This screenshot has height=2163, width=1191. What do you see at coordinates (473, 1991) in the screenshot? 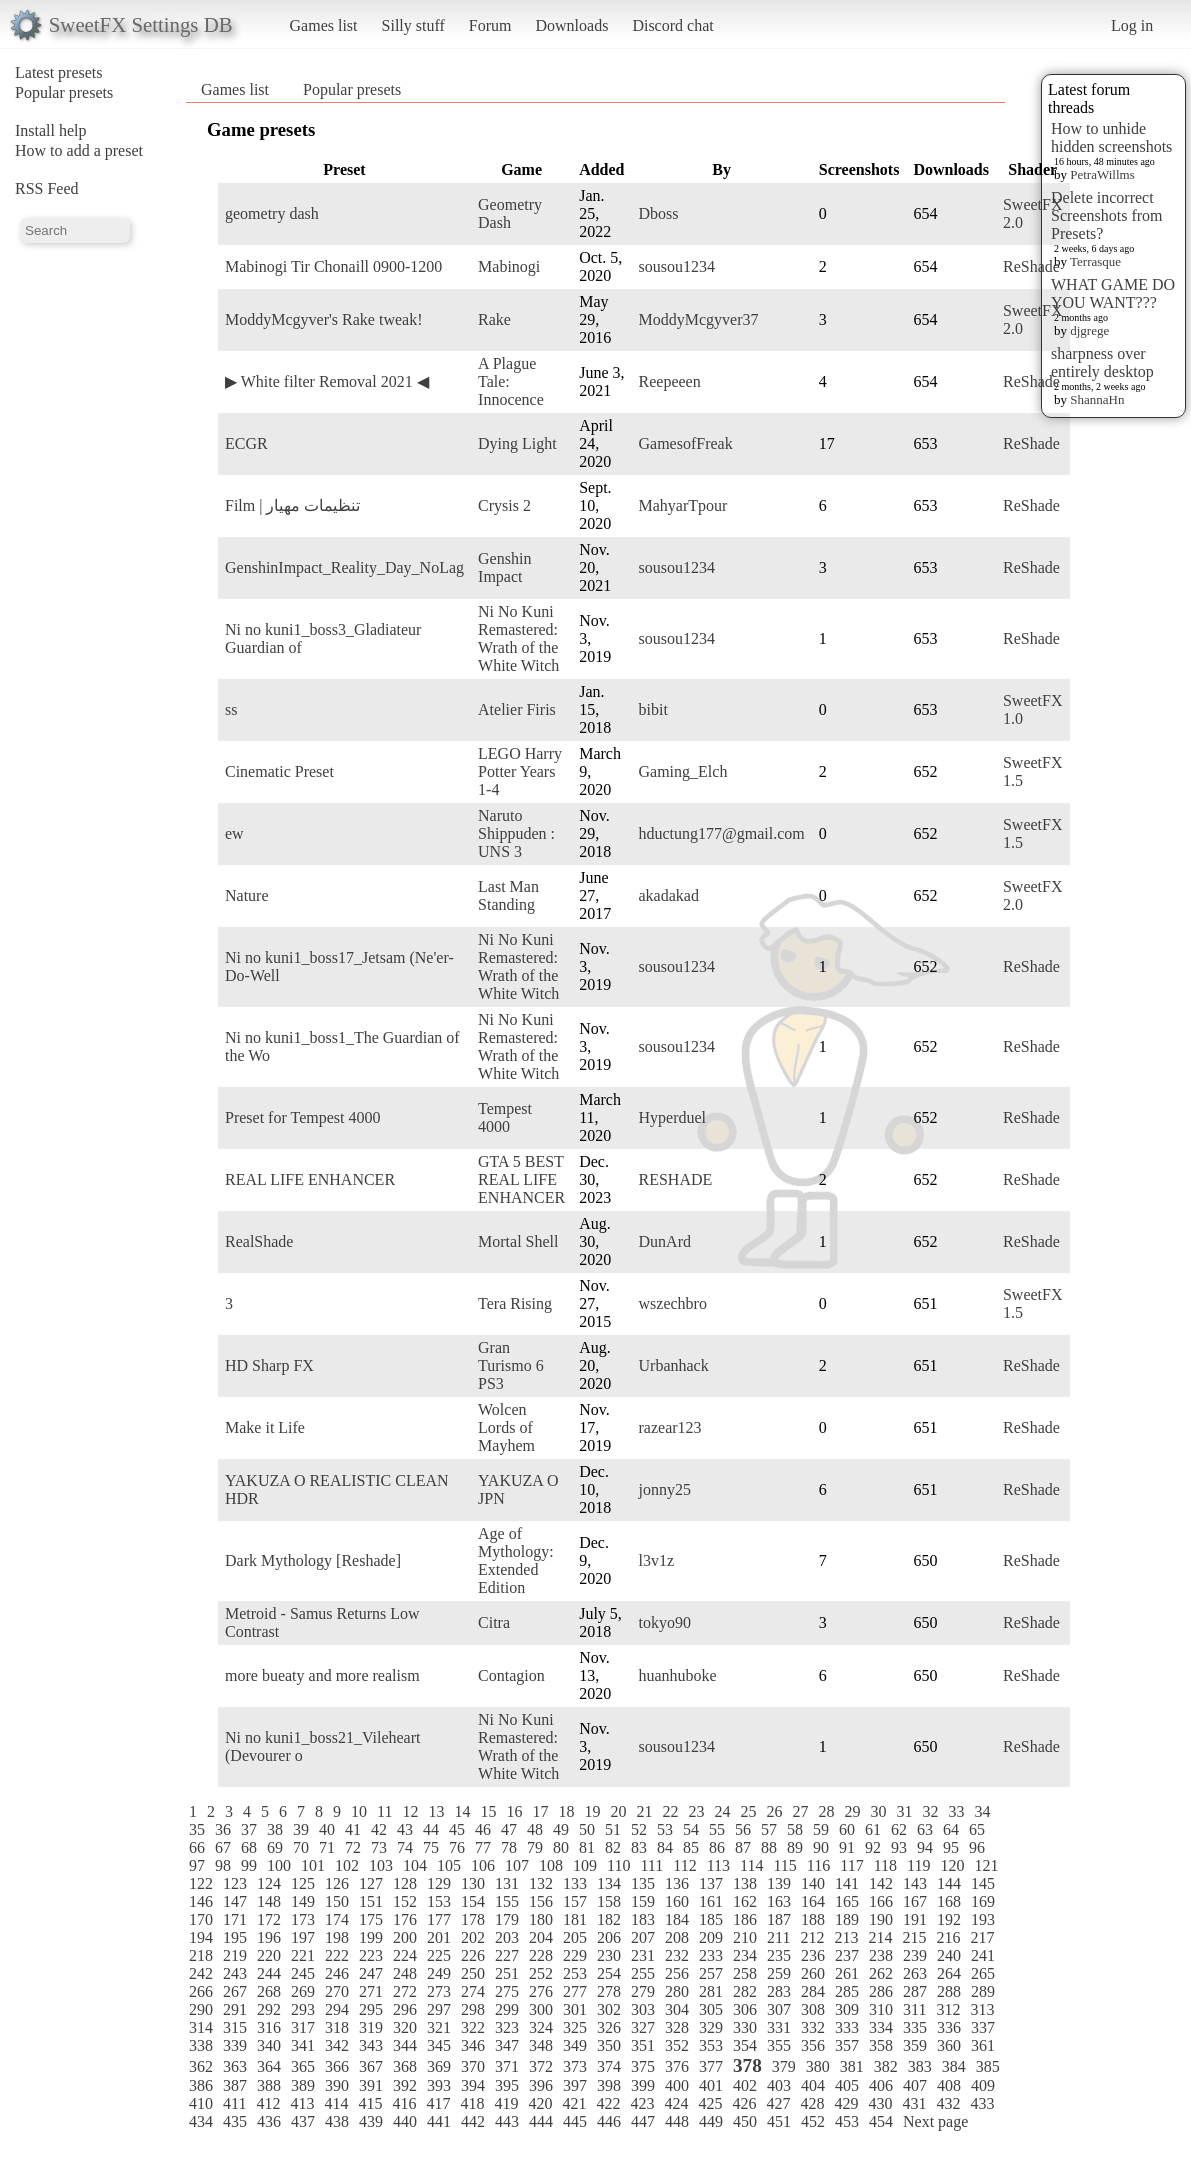
I see `274` at bounding box center [473, 1991].